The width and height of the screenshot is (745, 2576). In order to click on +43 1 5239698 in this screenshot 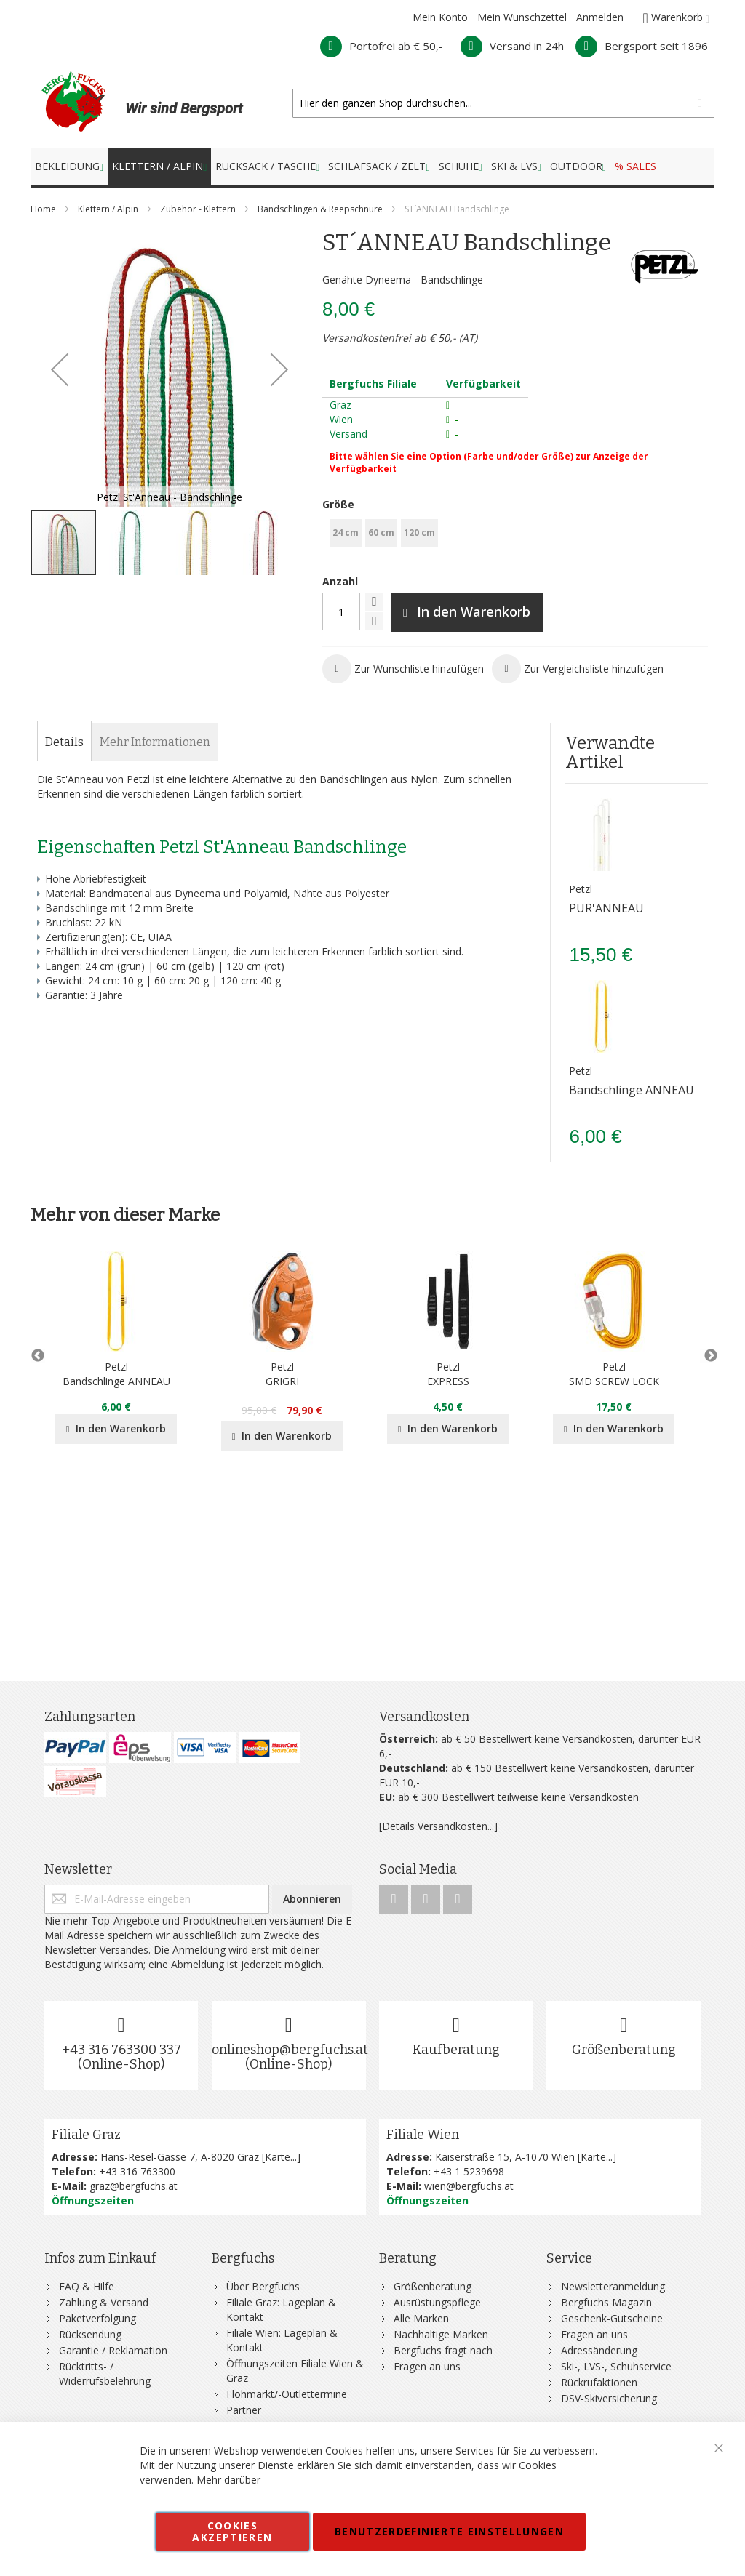, I will do `click(469, 2171)`.